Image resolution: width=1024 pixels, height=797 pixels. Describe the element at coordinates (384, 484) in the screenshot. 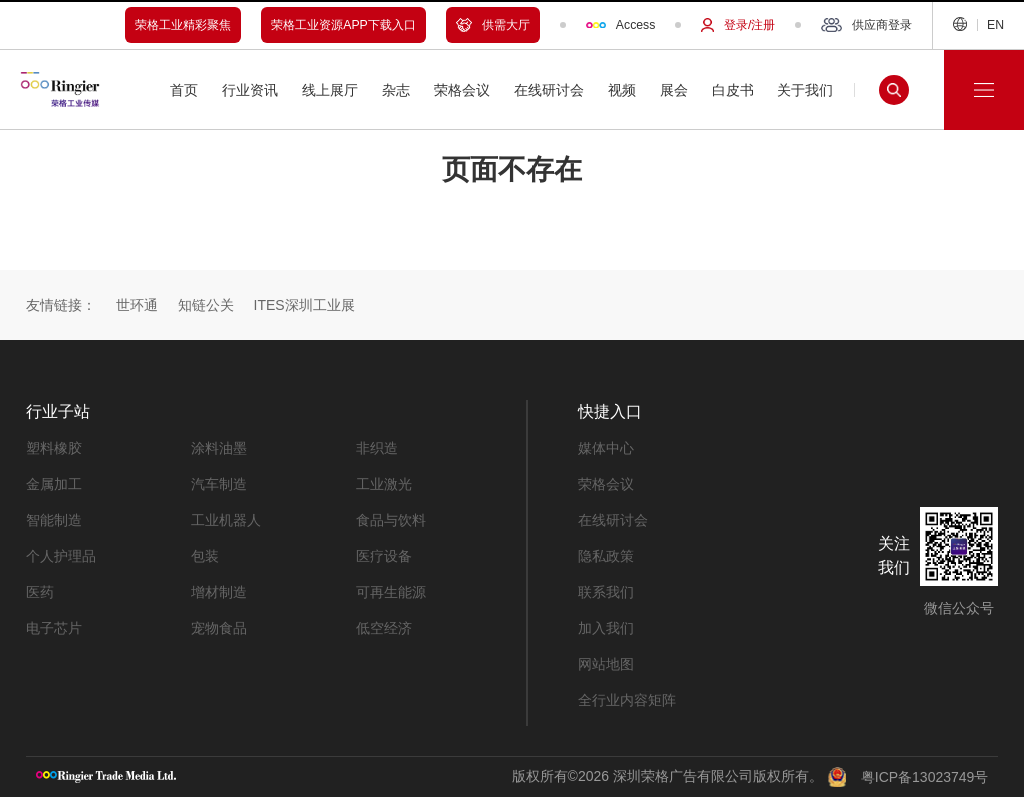

I see `工业激光` at that location.